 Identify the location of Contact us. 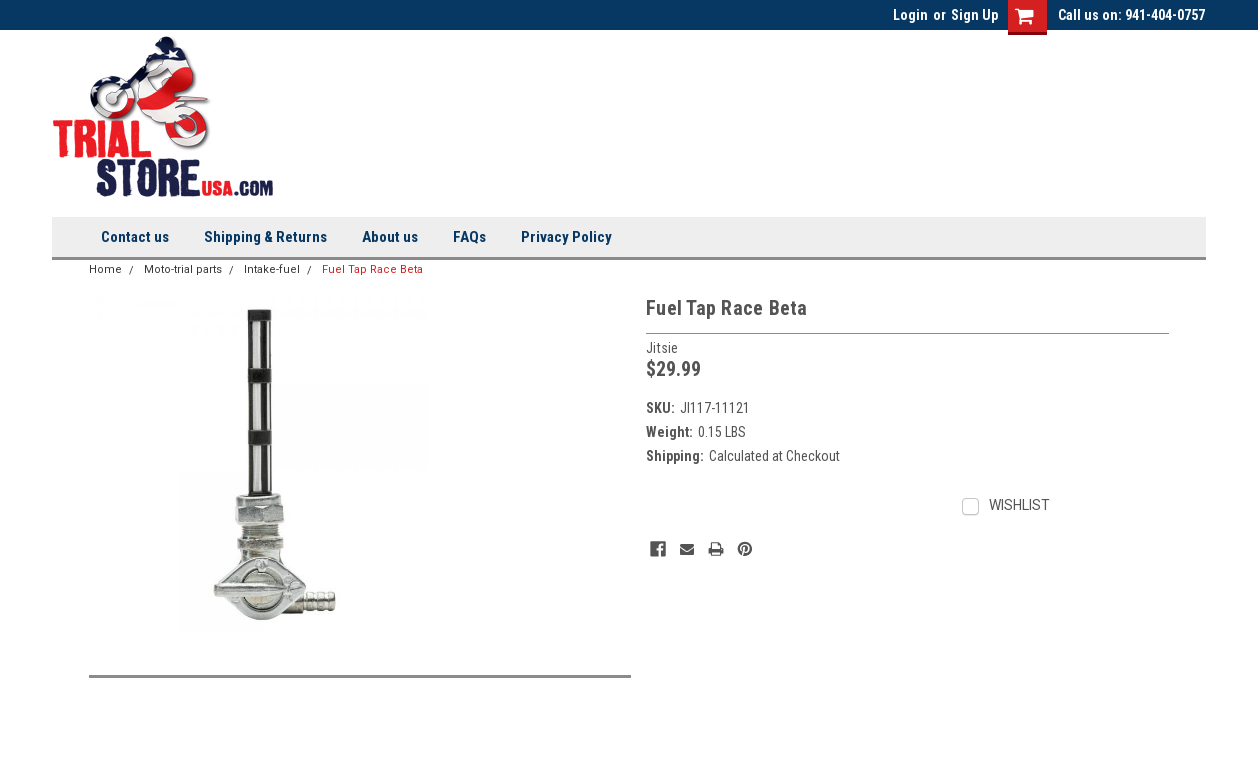
(135, 237).